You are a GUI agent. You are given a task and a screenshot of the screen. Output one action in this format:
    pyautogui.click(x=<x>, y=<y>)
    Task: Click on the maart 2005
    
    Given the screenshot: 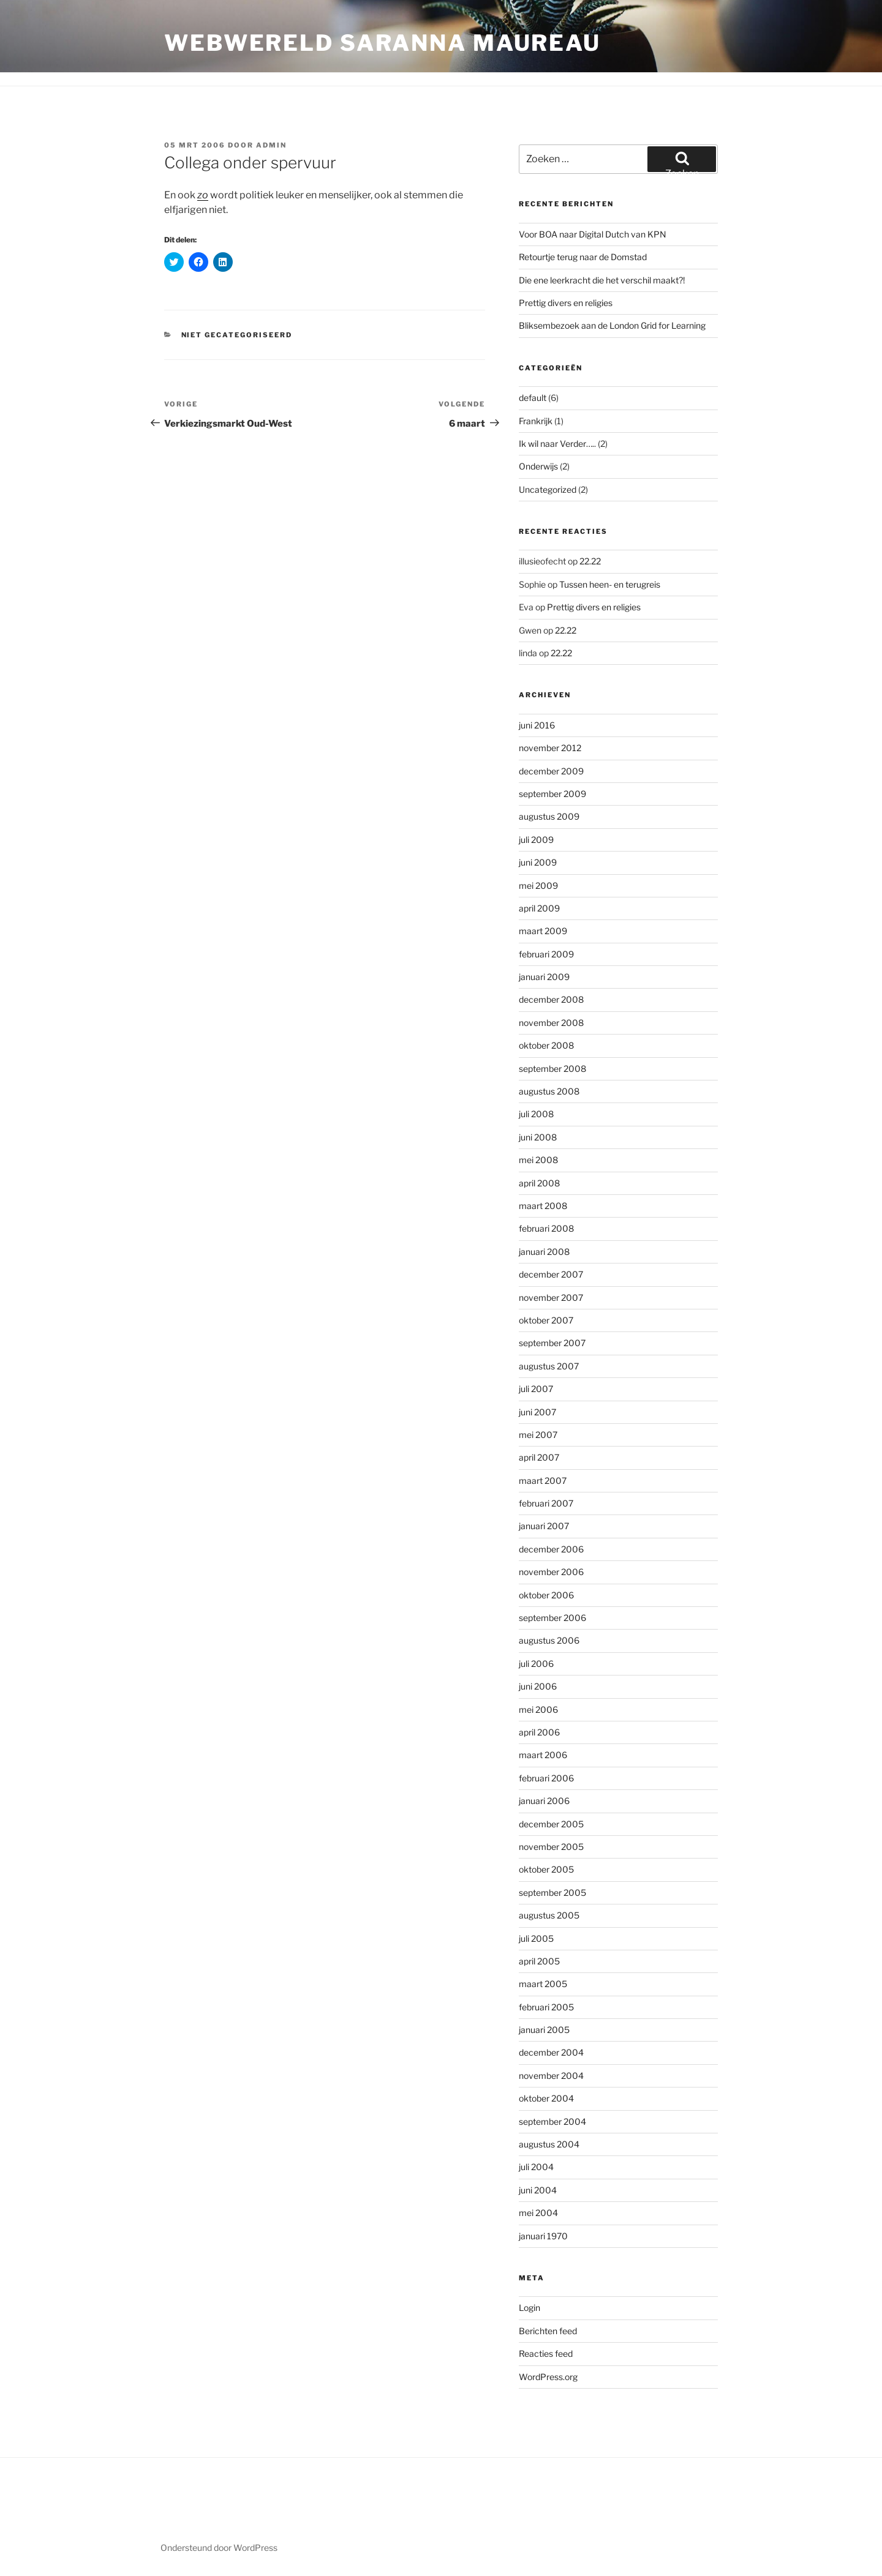 What is the action you would take?
    pyautogui.click(x=543, y=1984)
    